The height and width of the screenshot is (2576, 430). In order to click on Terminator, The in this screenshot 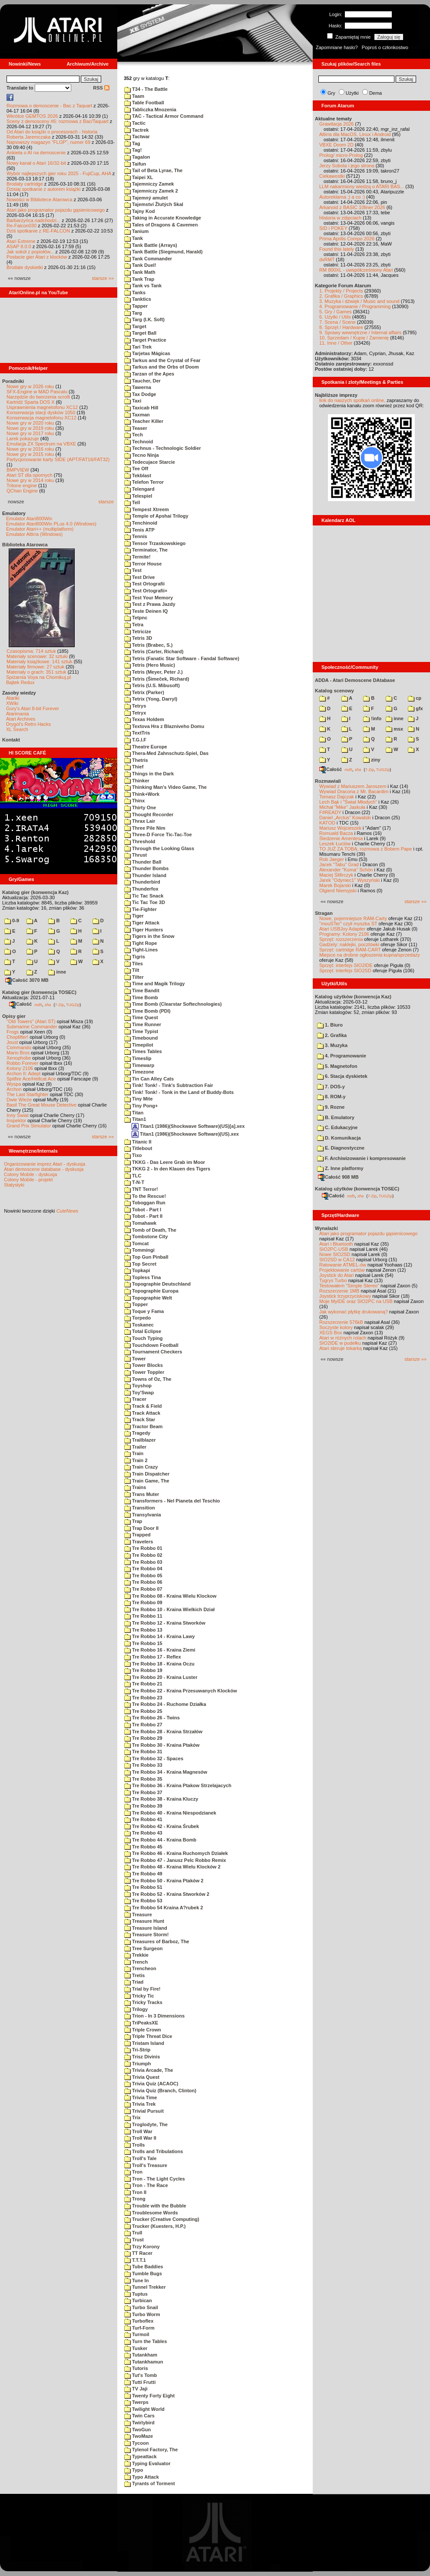, I will do `click(146, 549)`.